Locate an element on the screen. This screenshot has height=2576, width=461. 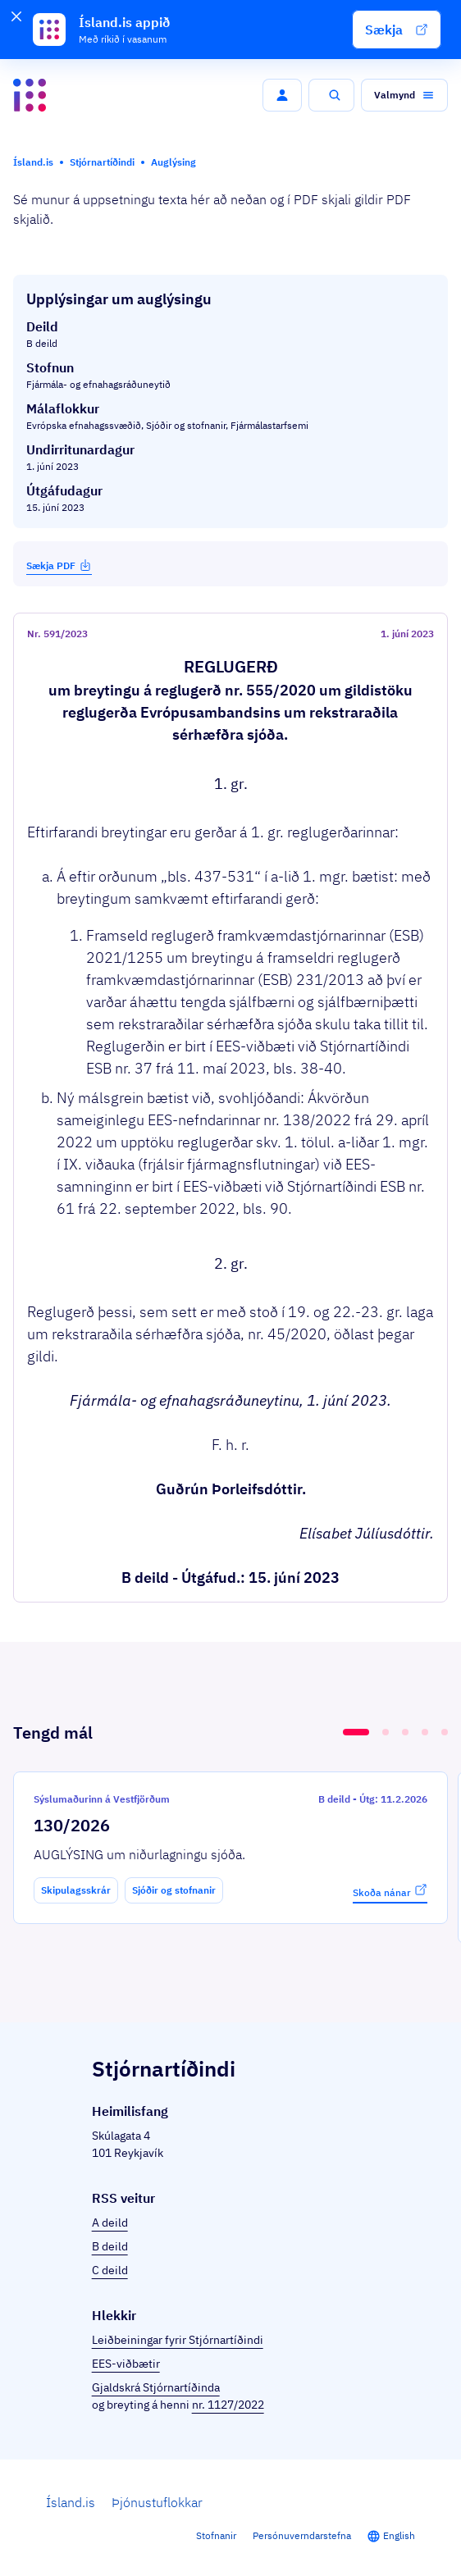
Persónuverndarstefna is located at coordinates (302, 2535).